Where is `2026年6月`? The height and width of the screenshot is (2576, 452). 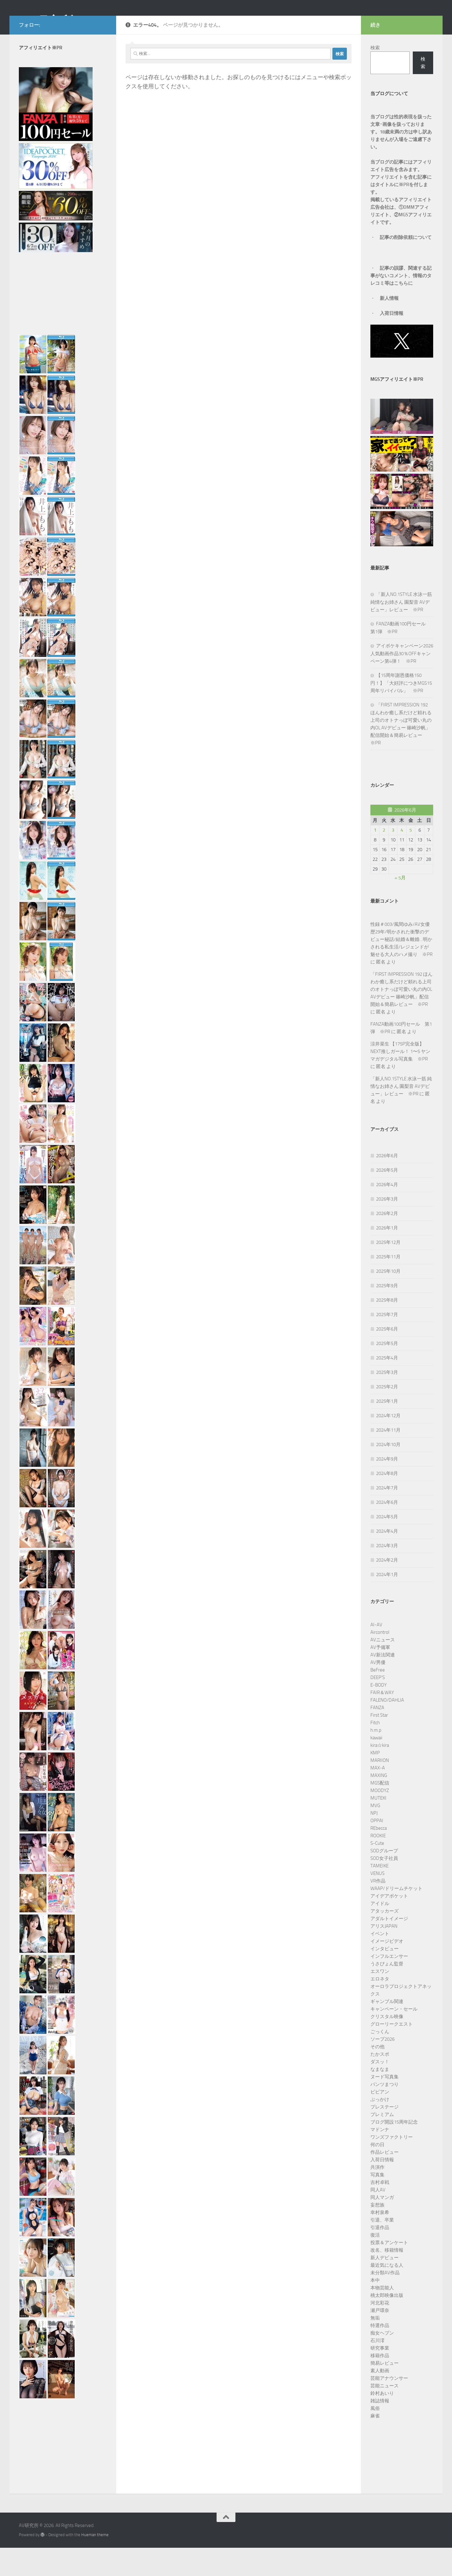
2026年6月 is located at coordinates (387, 1184).